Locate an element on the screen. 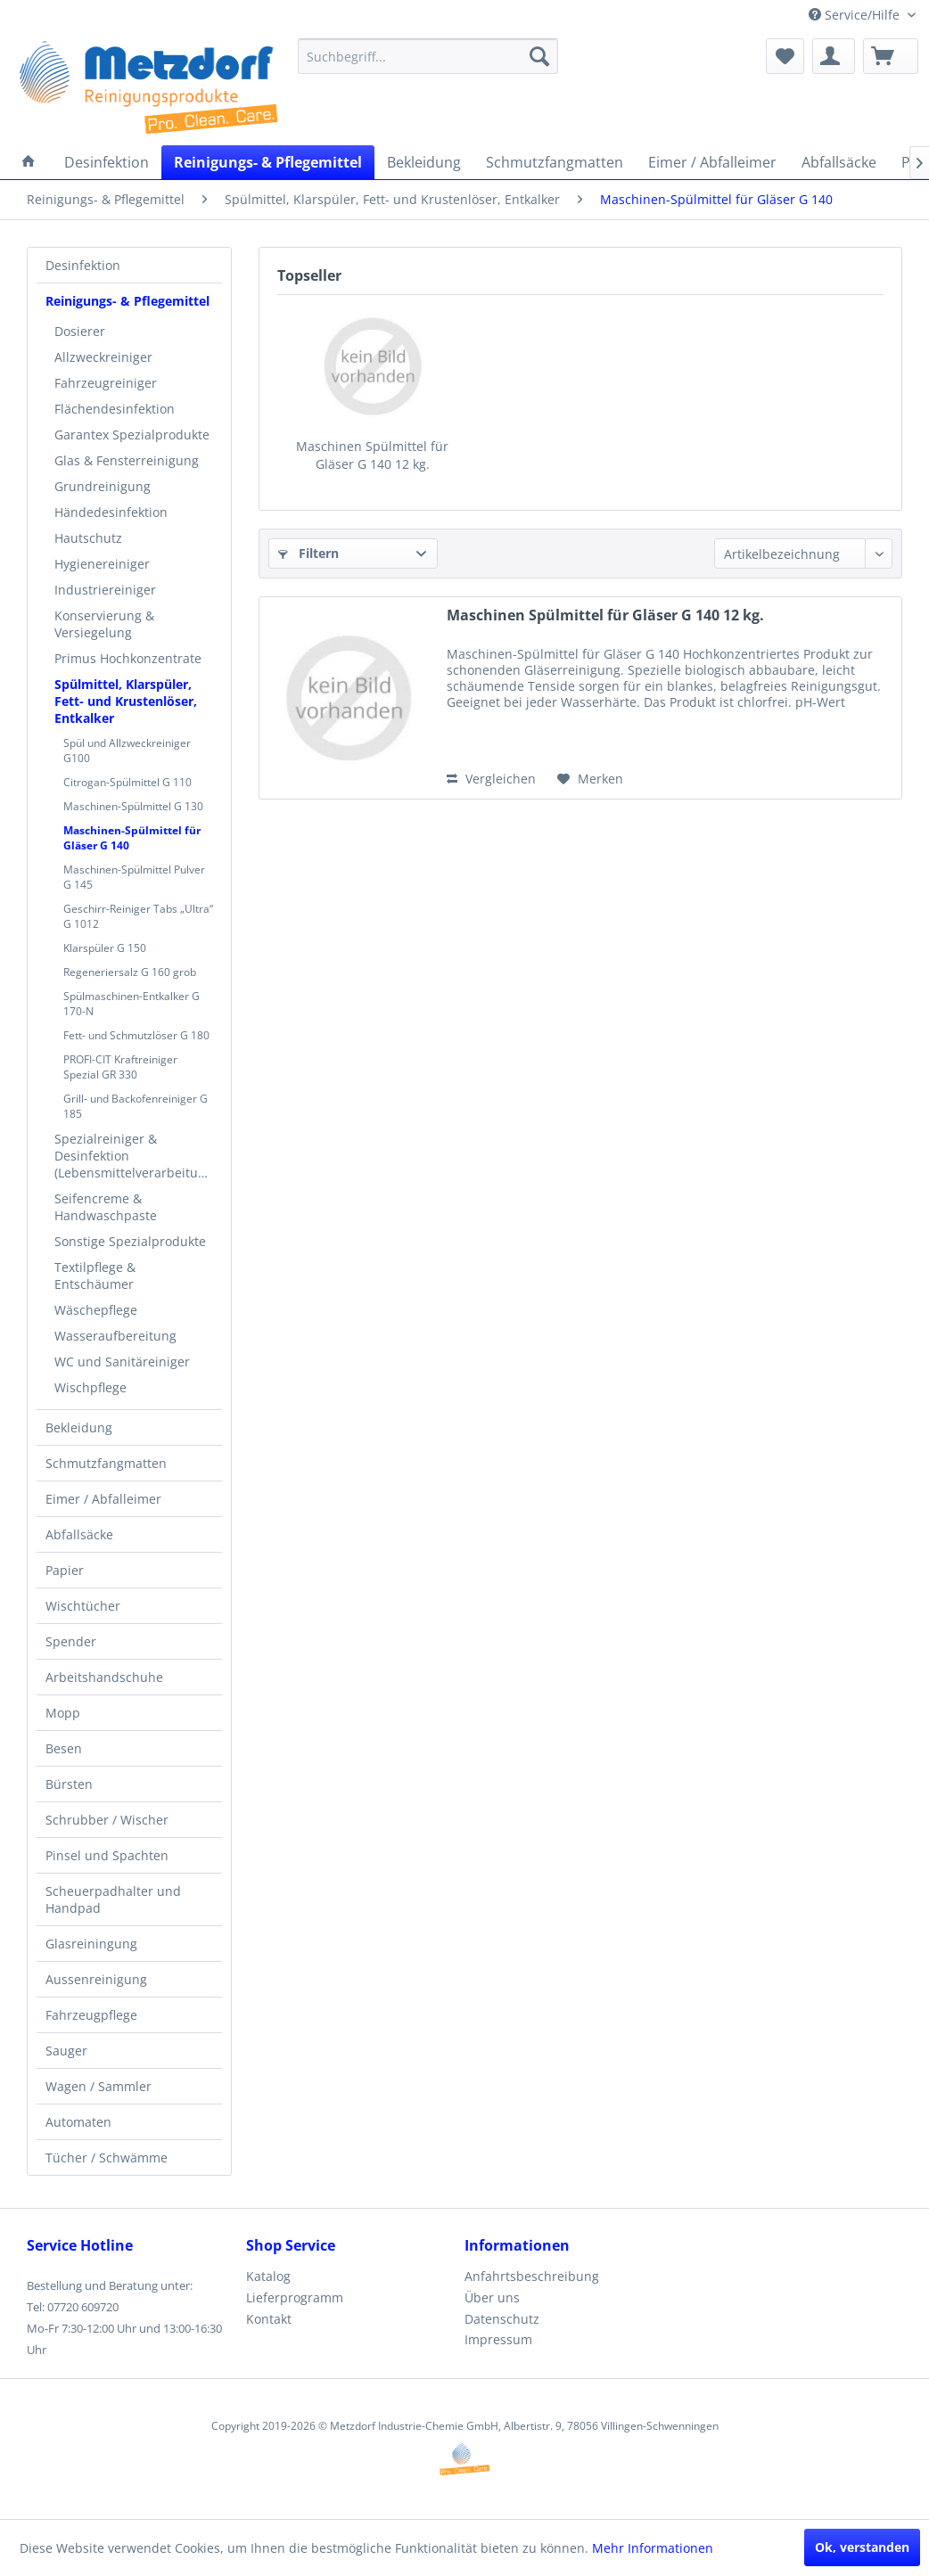 The width and height of the screenshot is (929, 2576). Seifencreme & Handwaschpaste is located at coordinates (105, 1207).